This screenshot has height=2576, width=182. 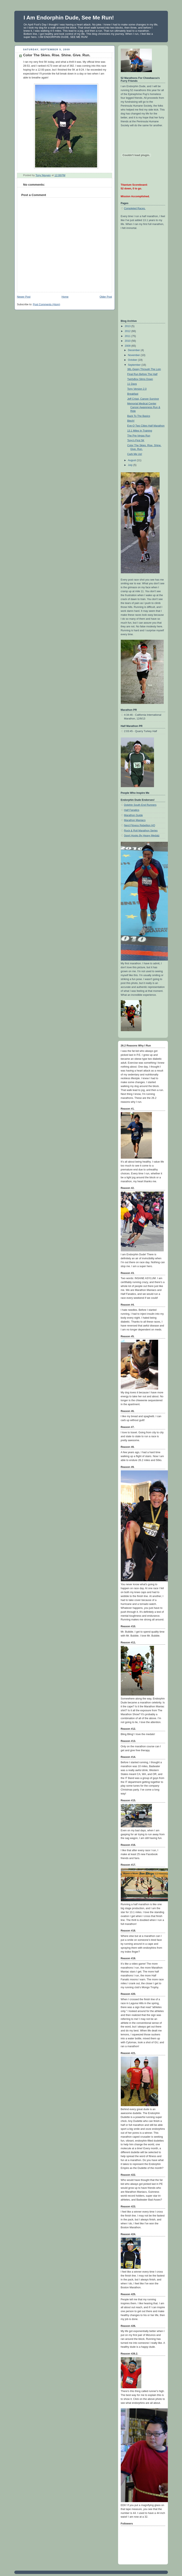 I want to click on 2010, so click(x=128, y=340).